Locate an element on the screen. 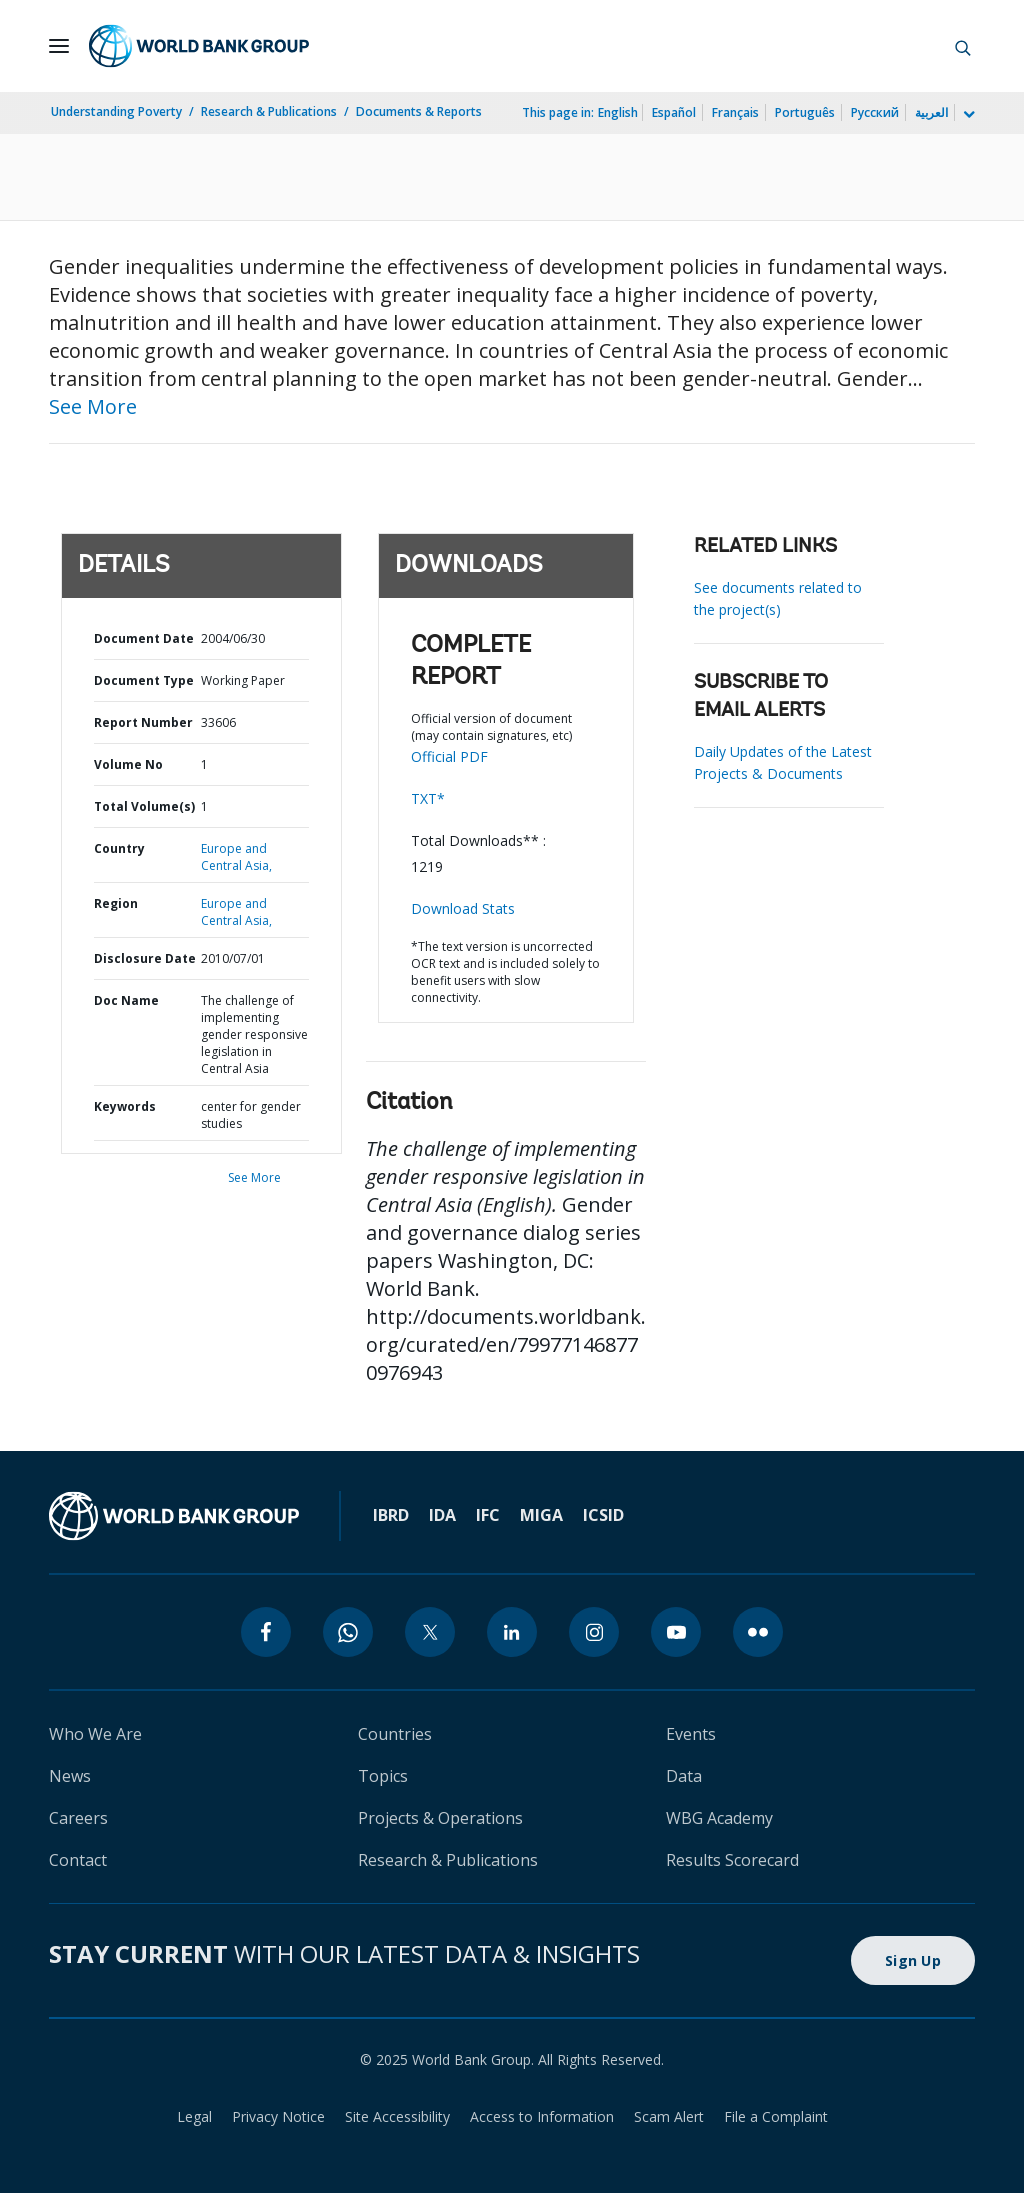 Image resolution: width=1024 pixels, height=2193 pixels. Careers is located at coordinates (78, 1818).